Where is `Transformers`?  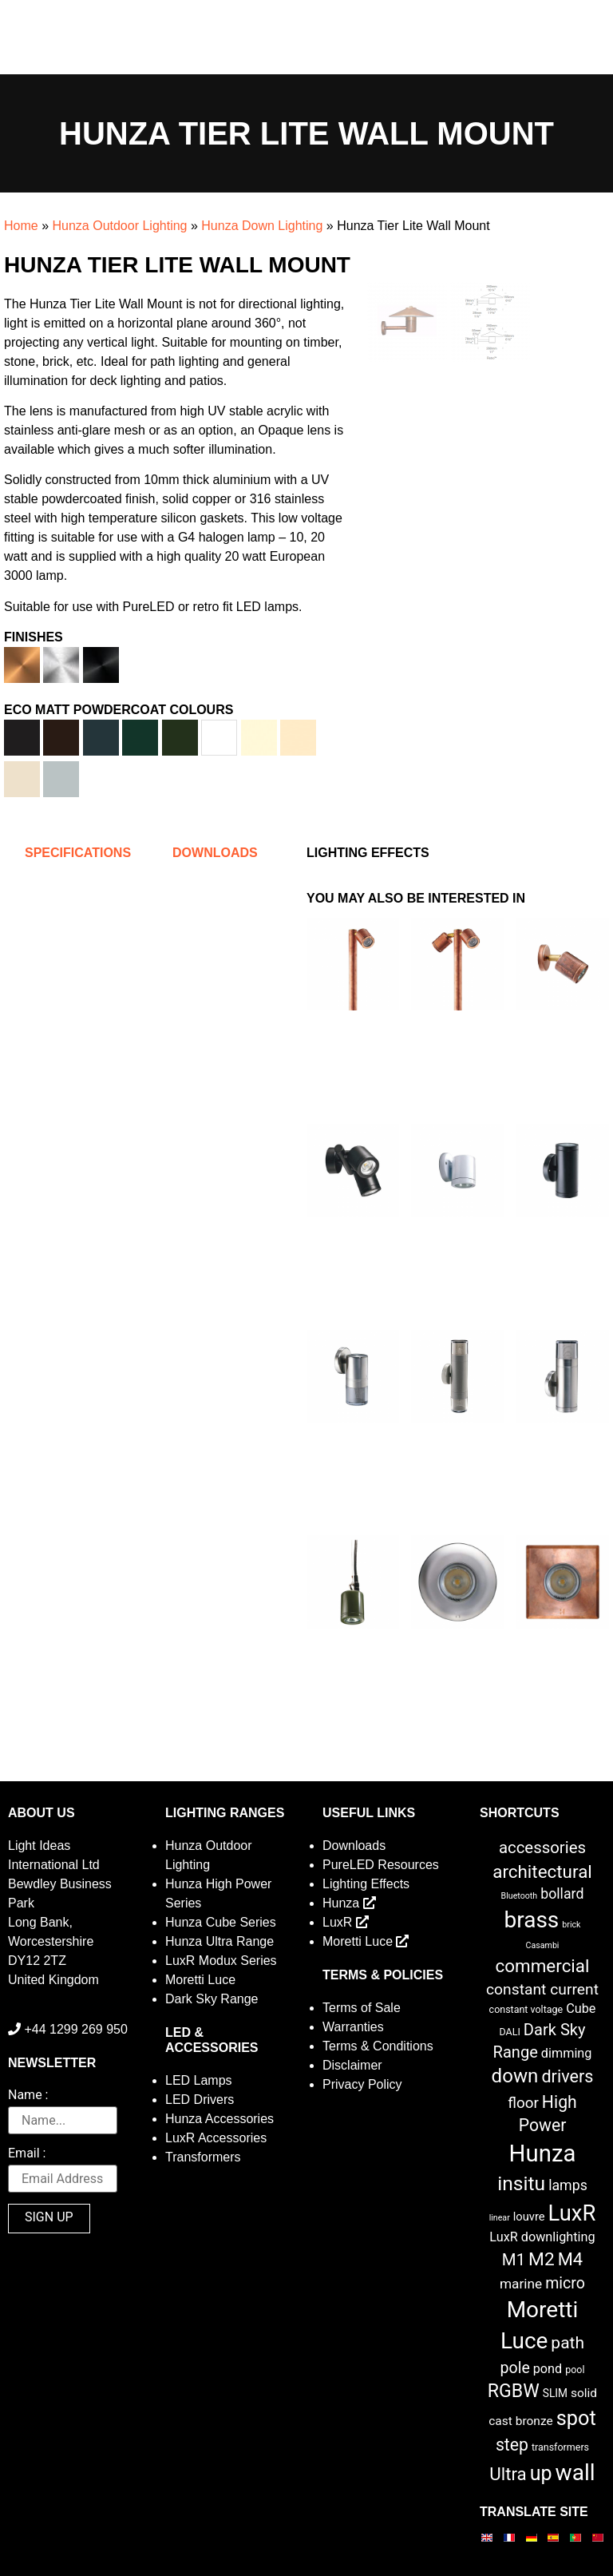 Transformers is located at coordinates (203, 2157).